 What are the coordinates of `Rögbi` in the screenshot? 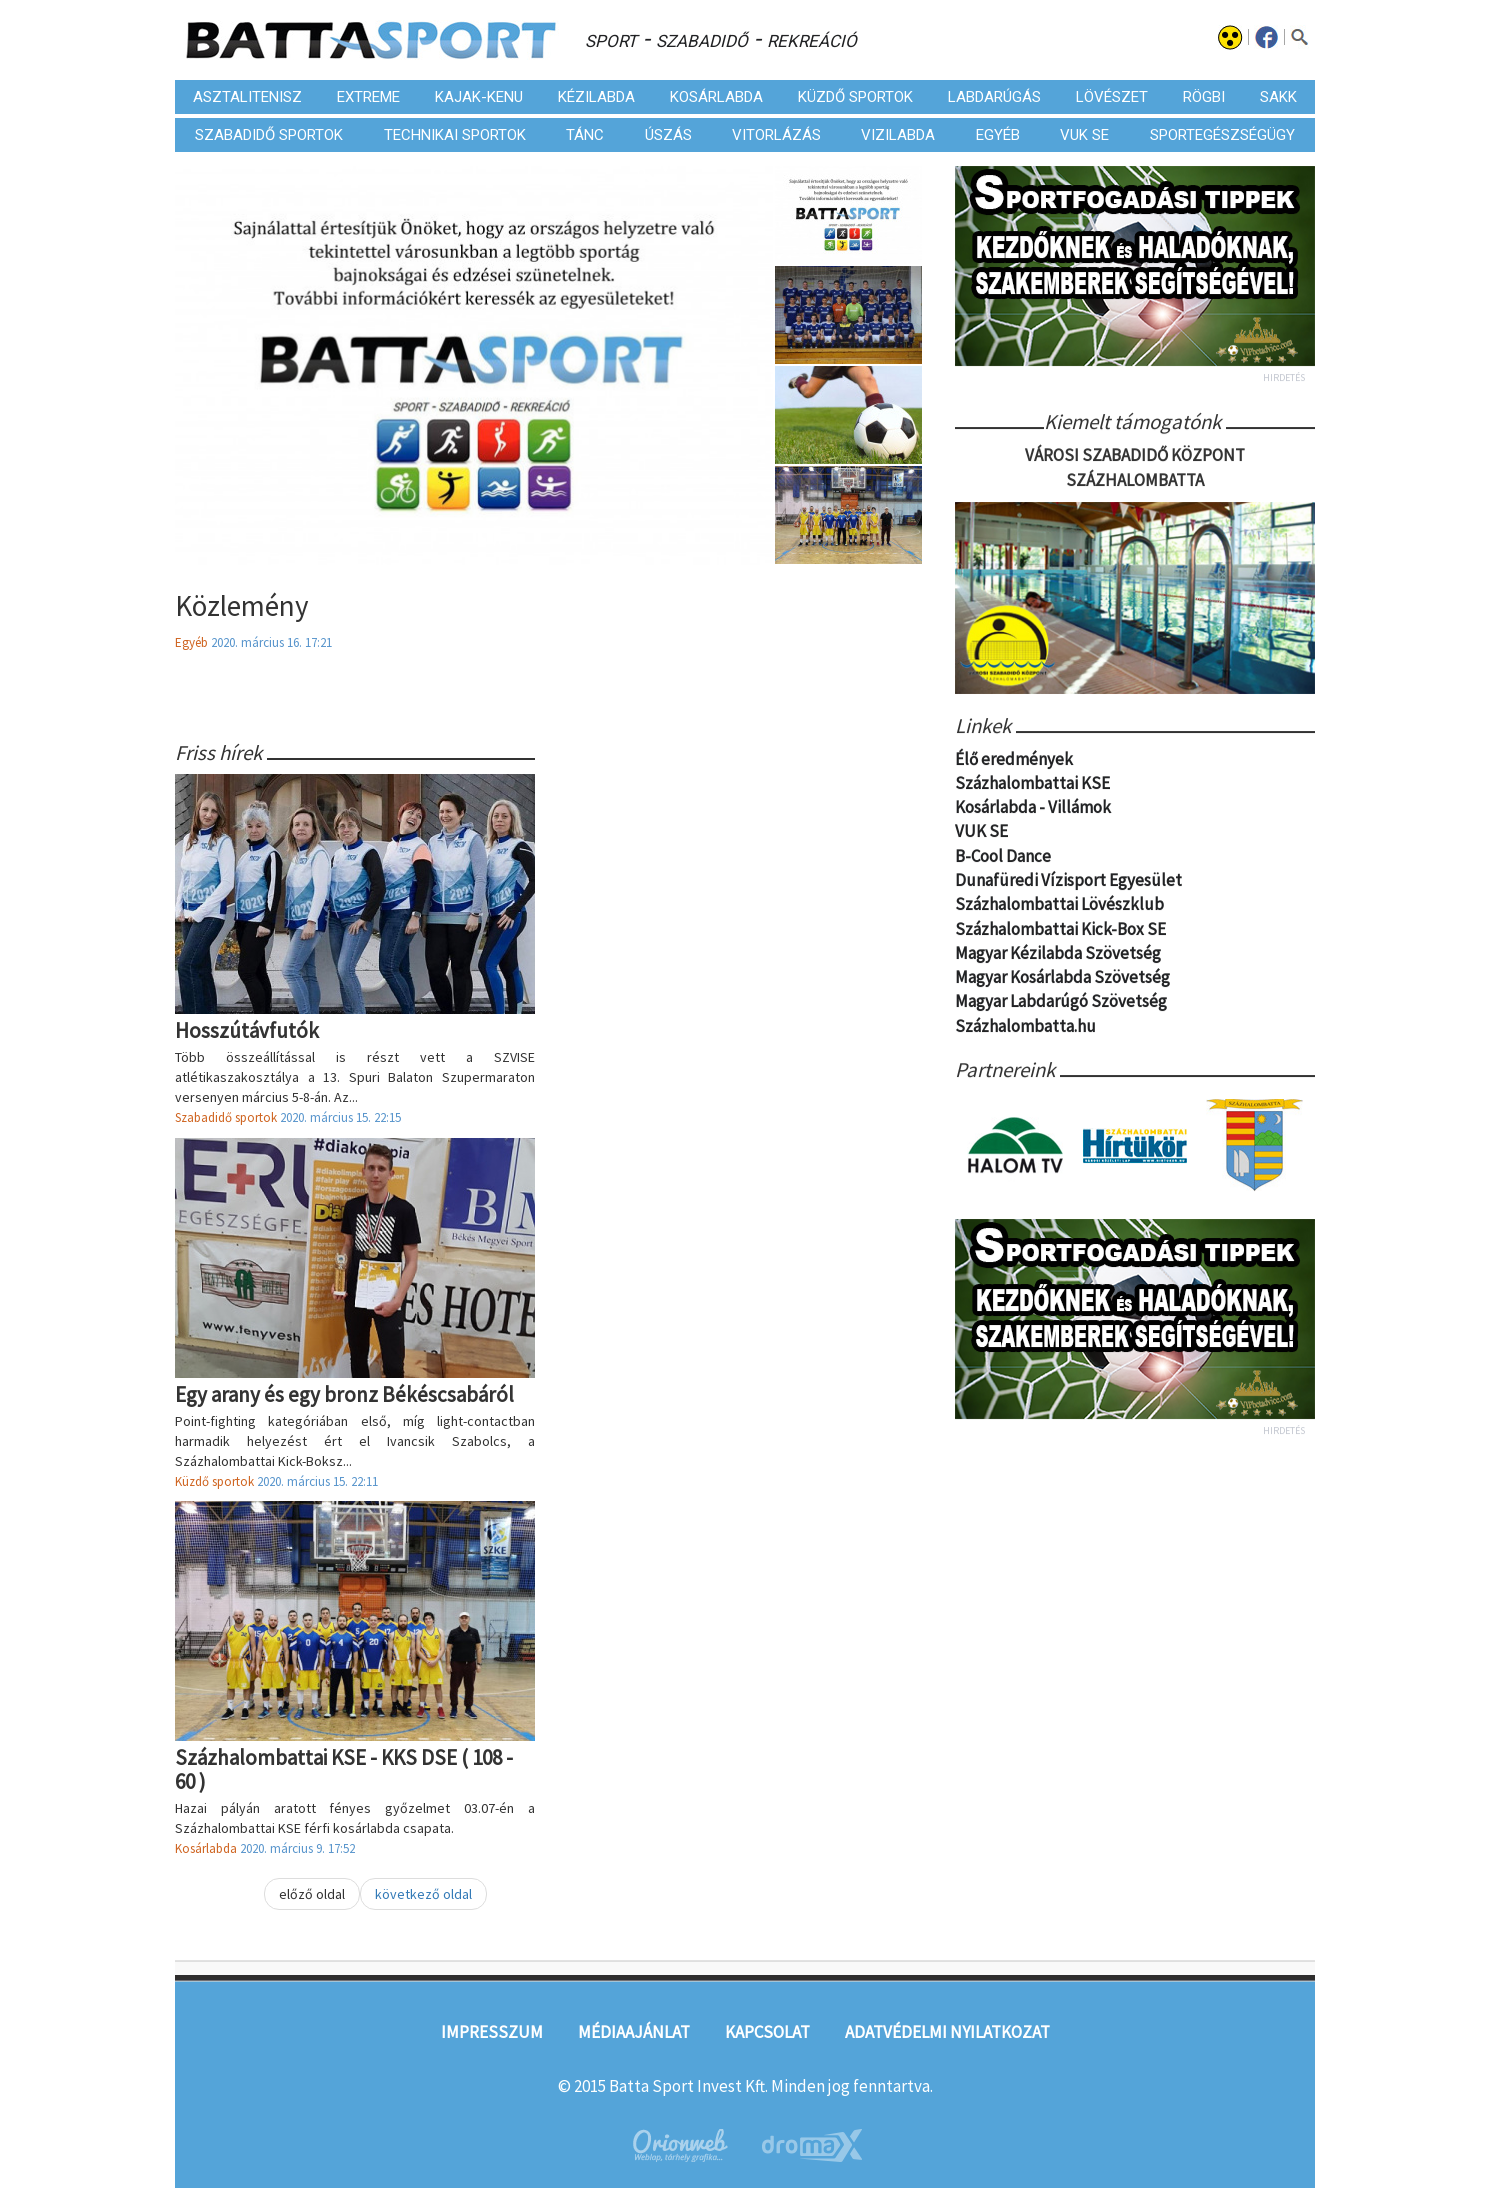 It's located at (1204, 97).